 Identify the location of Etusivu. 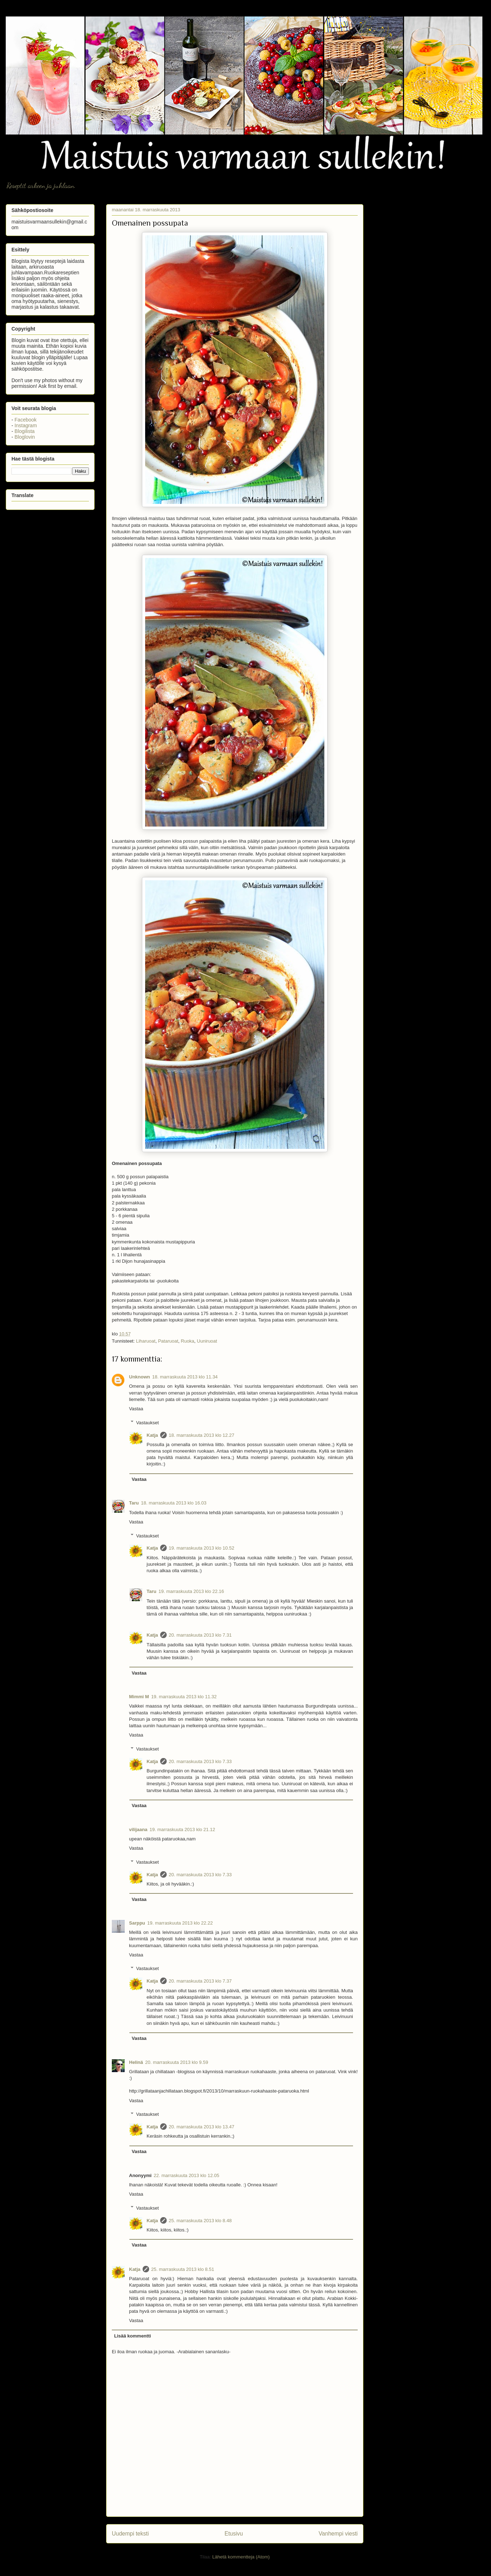
(234, 2534).